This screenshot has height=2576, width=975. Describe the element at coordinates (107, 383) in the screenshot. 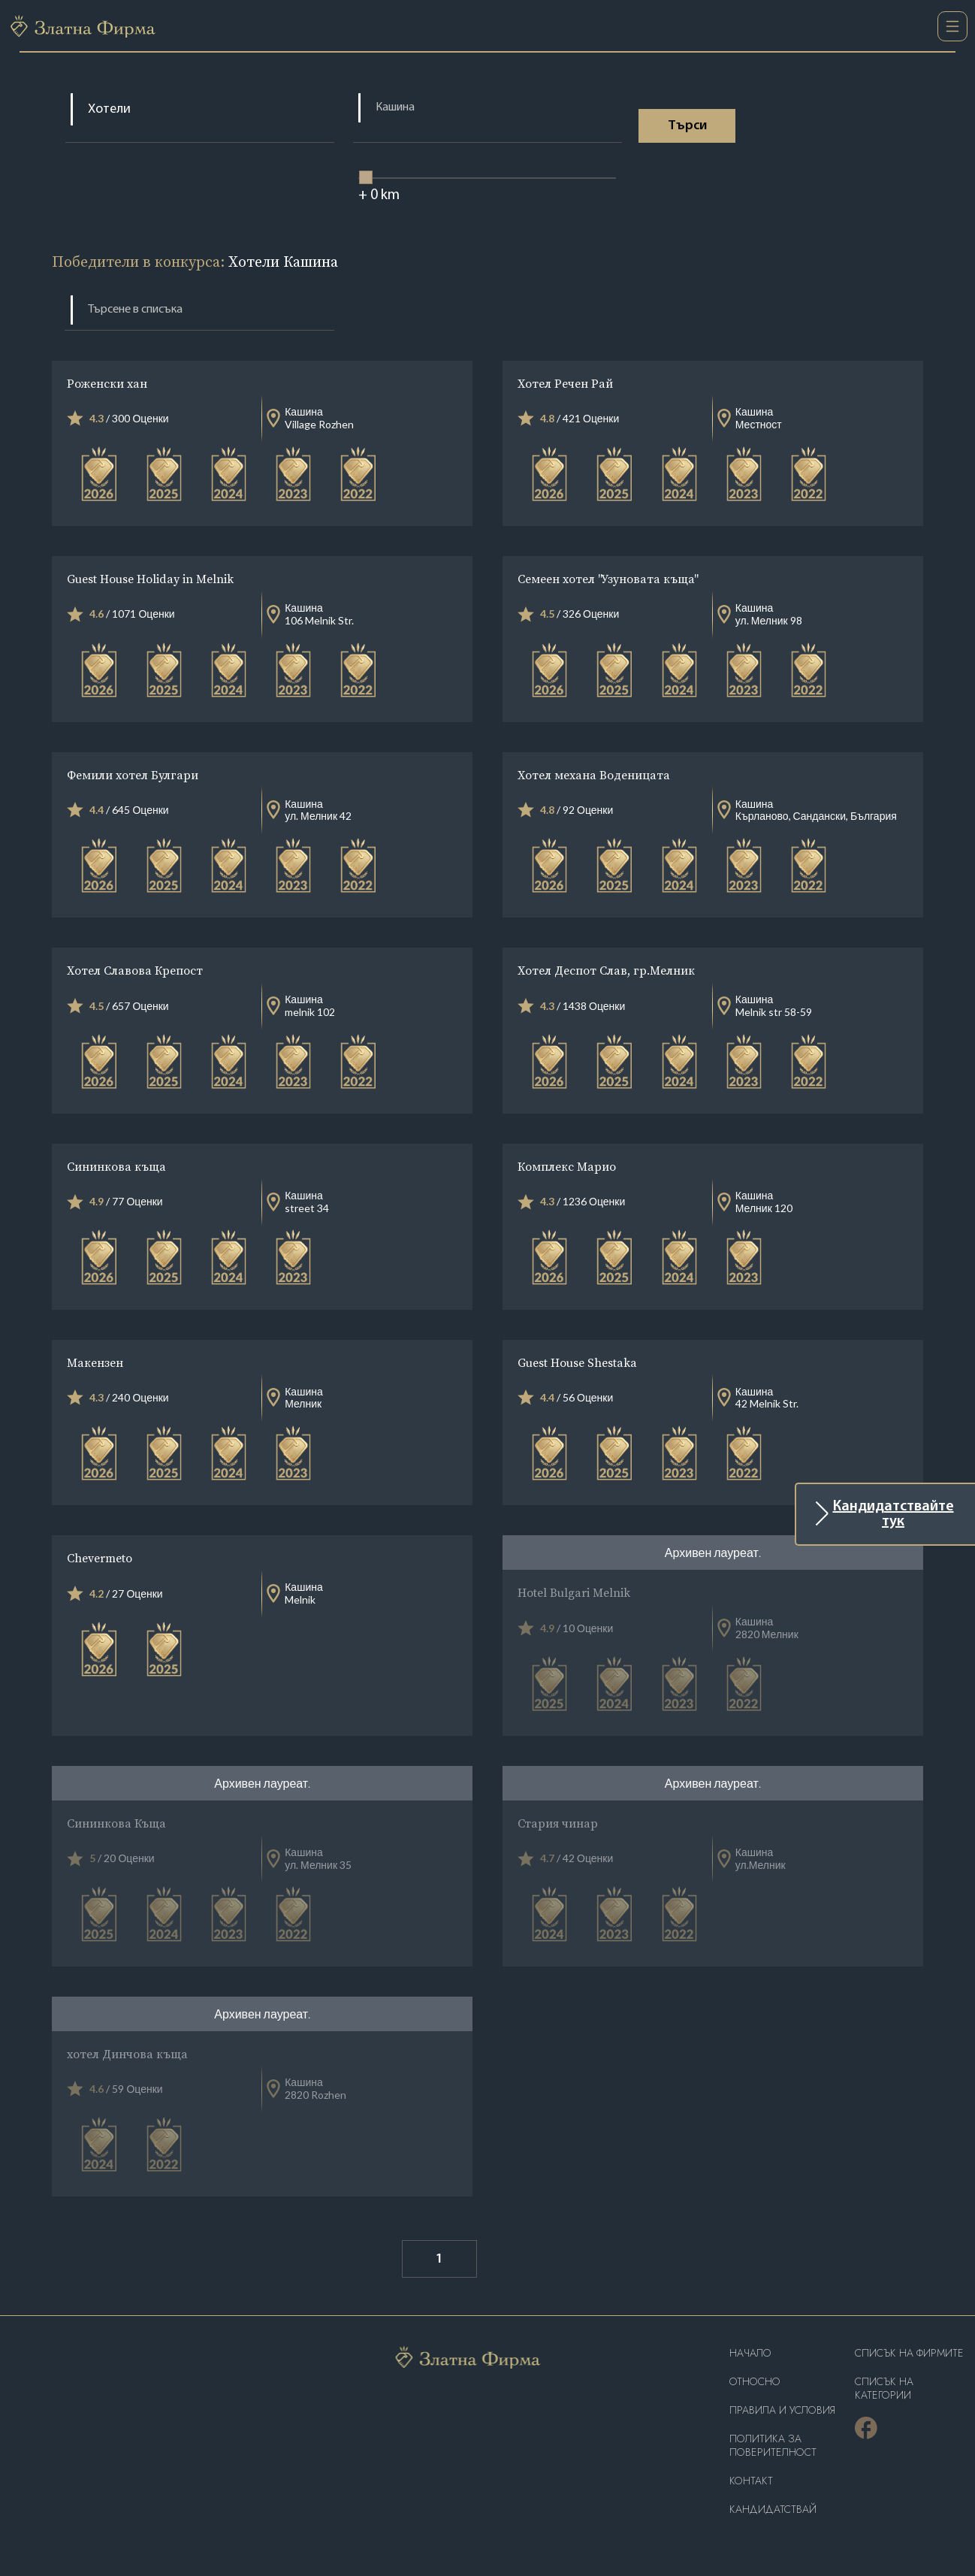

I see `Роженски хан` at that location.